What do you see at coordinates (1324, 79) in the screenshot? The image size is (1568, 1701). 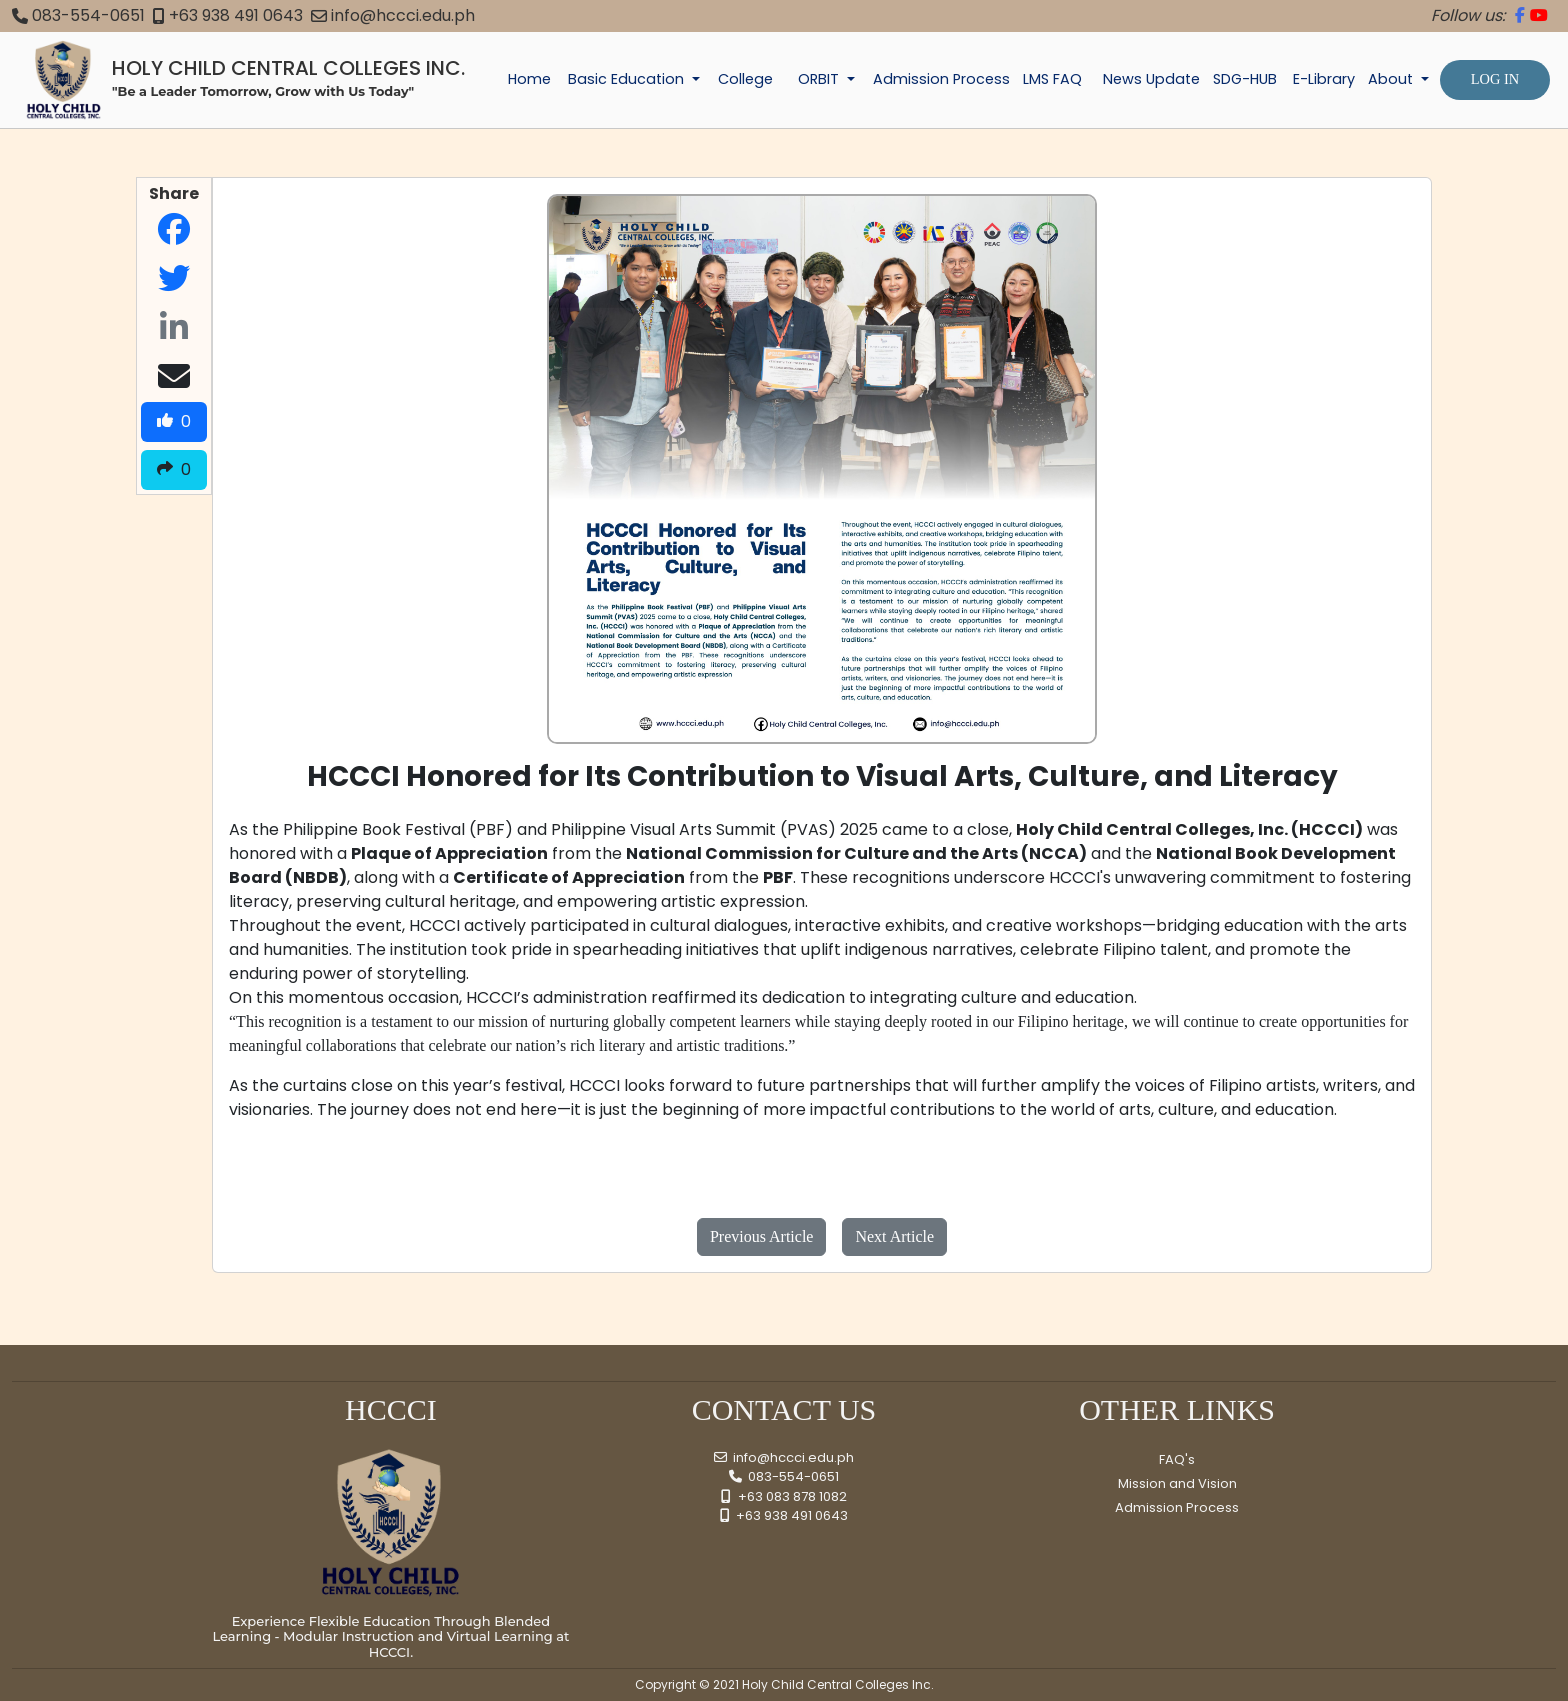 I see `E-Library` at bounding box center [1324, 79].